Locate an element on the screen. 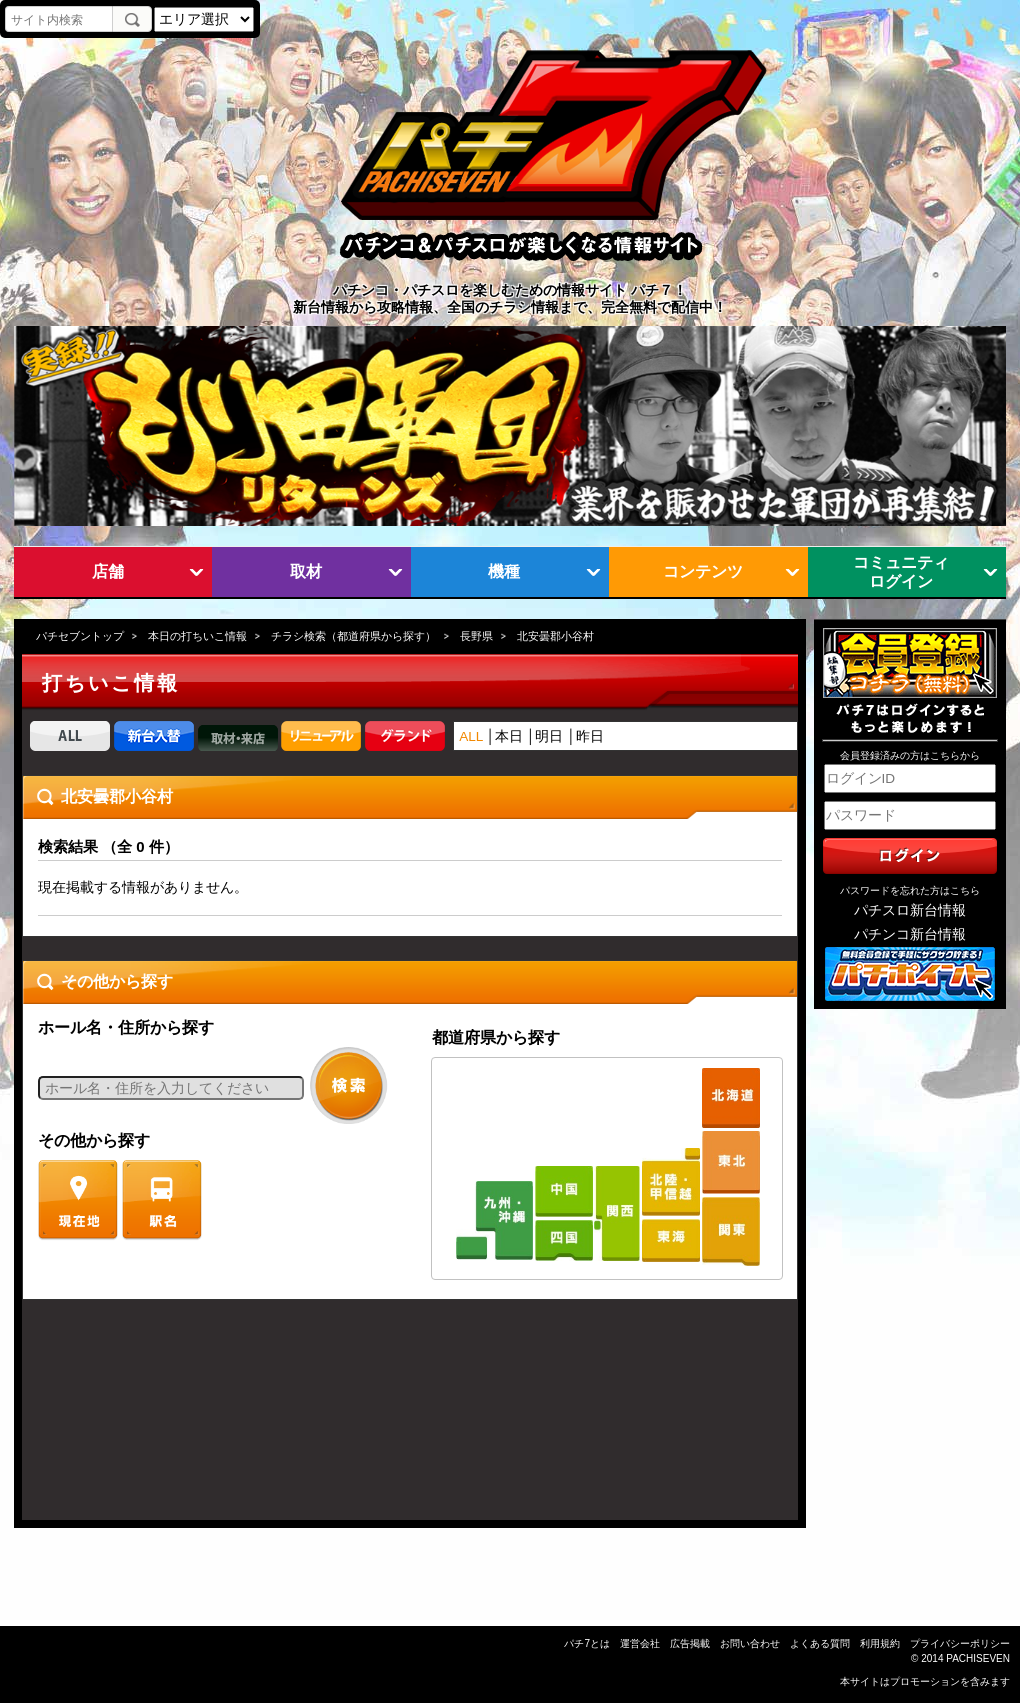 Image resolution: width=1020 pixels, height=1703 pixels. よくある質問 is located at coordinates (820, 1643).